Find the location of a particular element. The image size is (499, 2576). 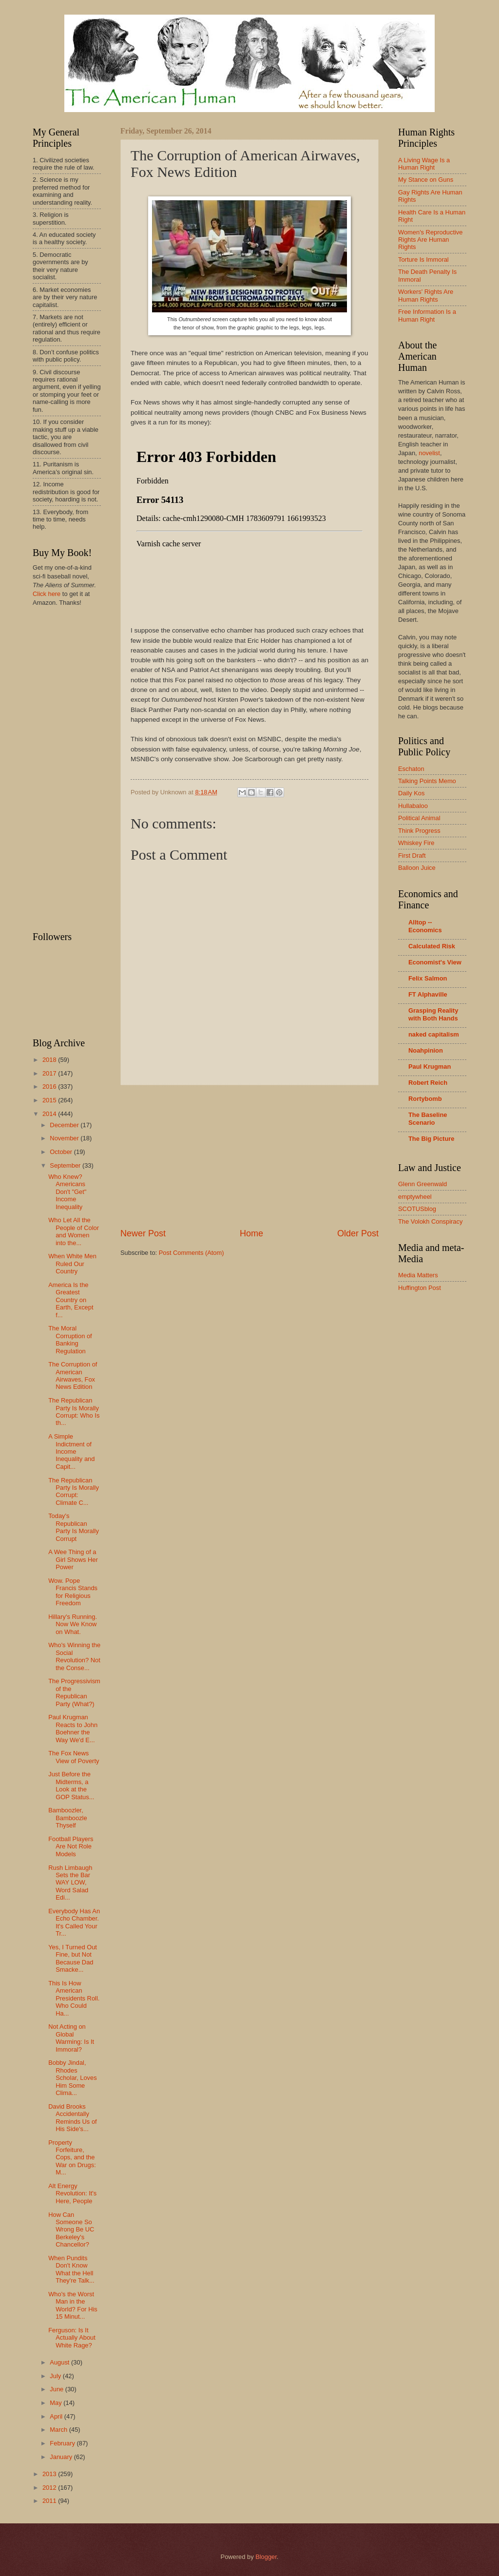

SCOTUSblog is located at coordinates (417, 1208).